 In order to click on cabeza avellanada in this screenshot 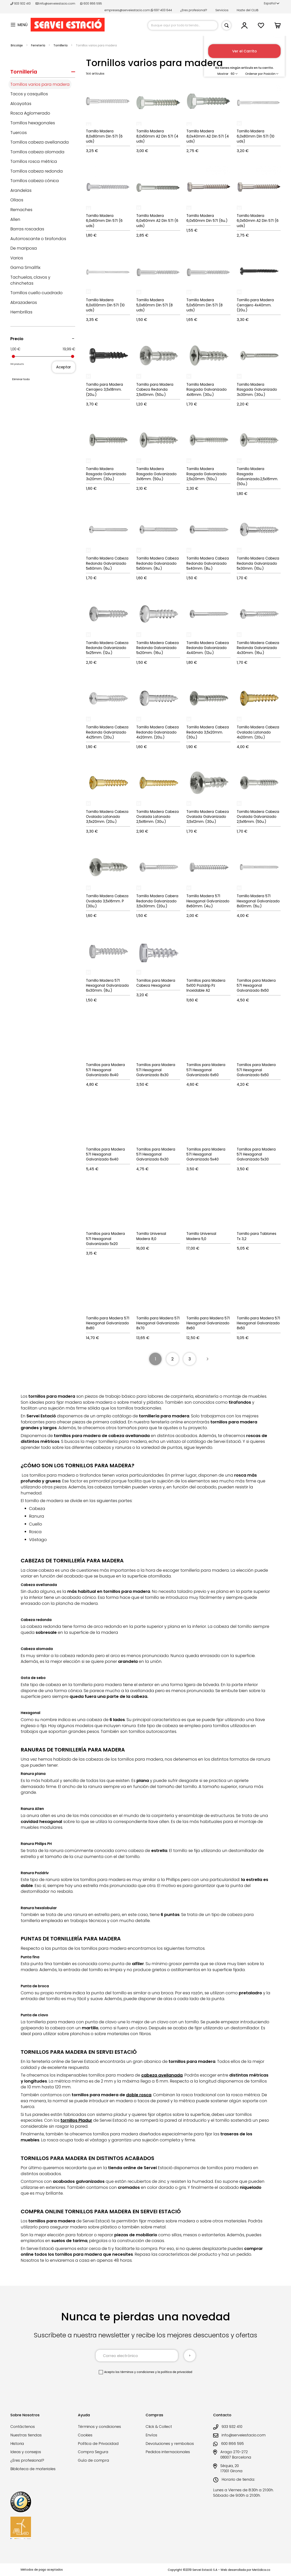, I will do `click(162, 2075)`.